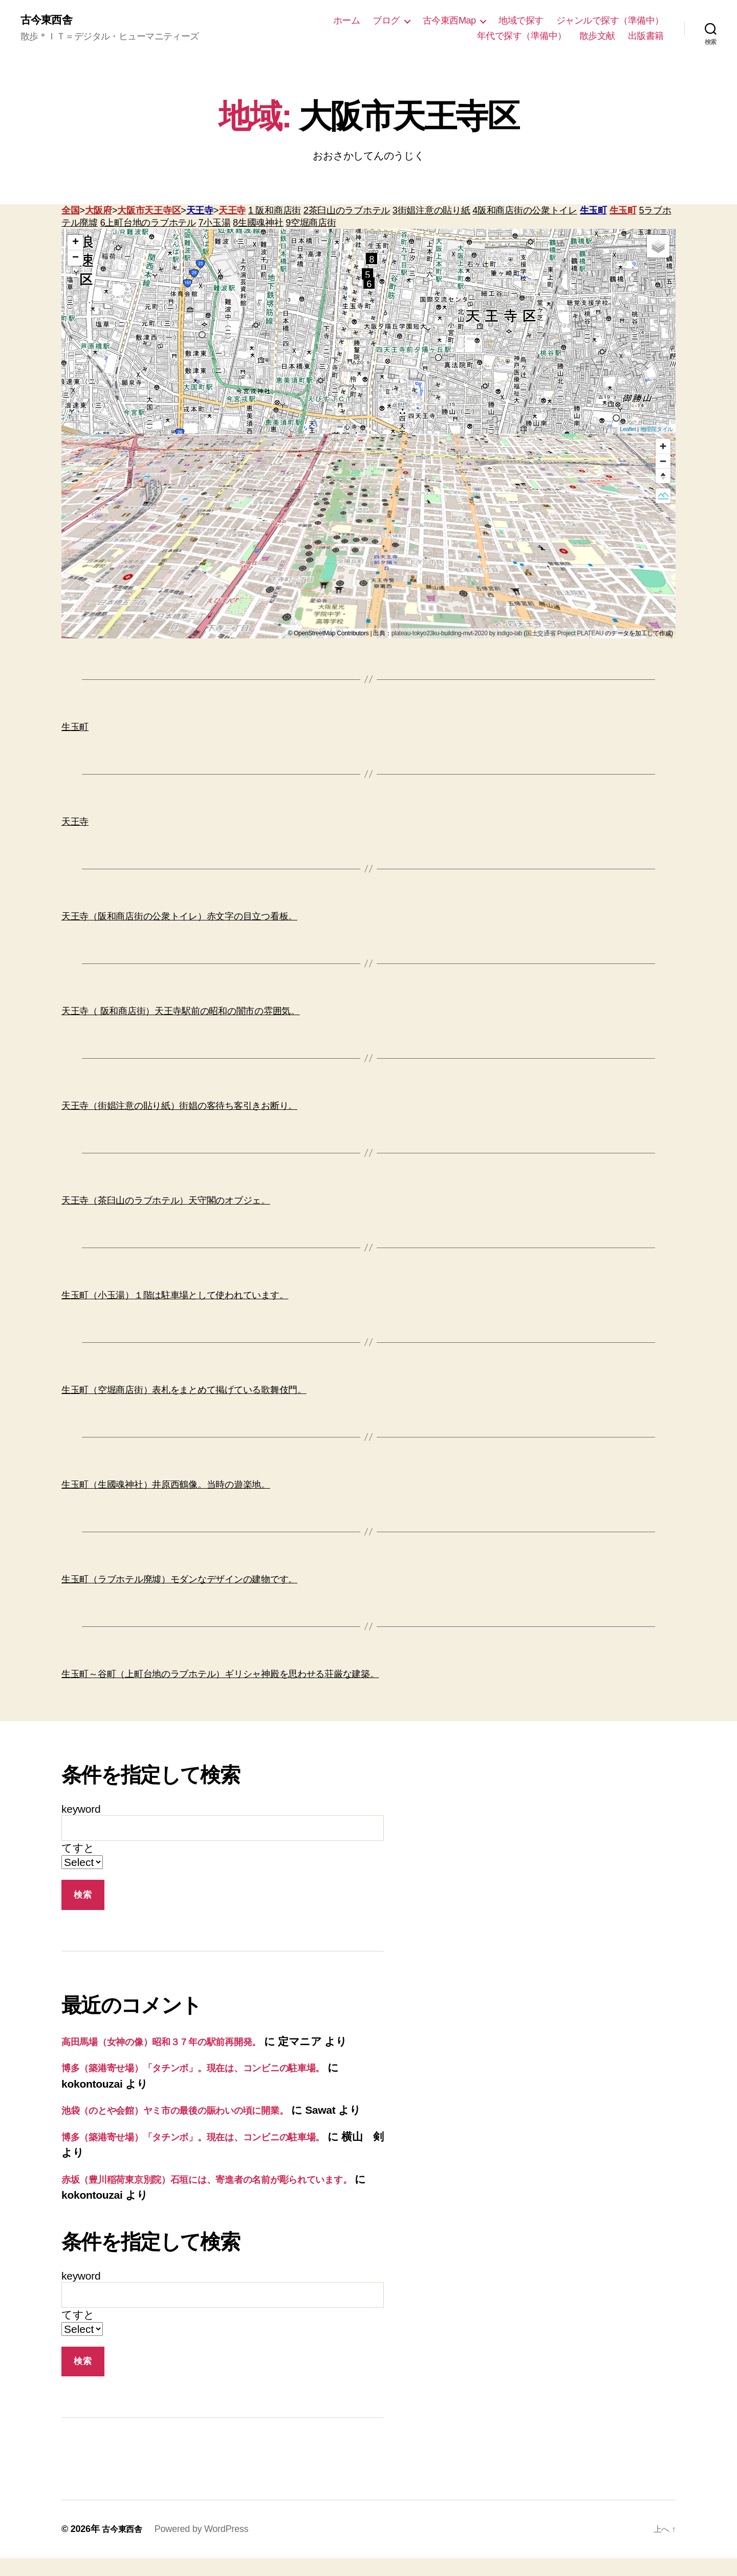 The image size is (737, 2576). I want to click on 全国, so click(70, 212).